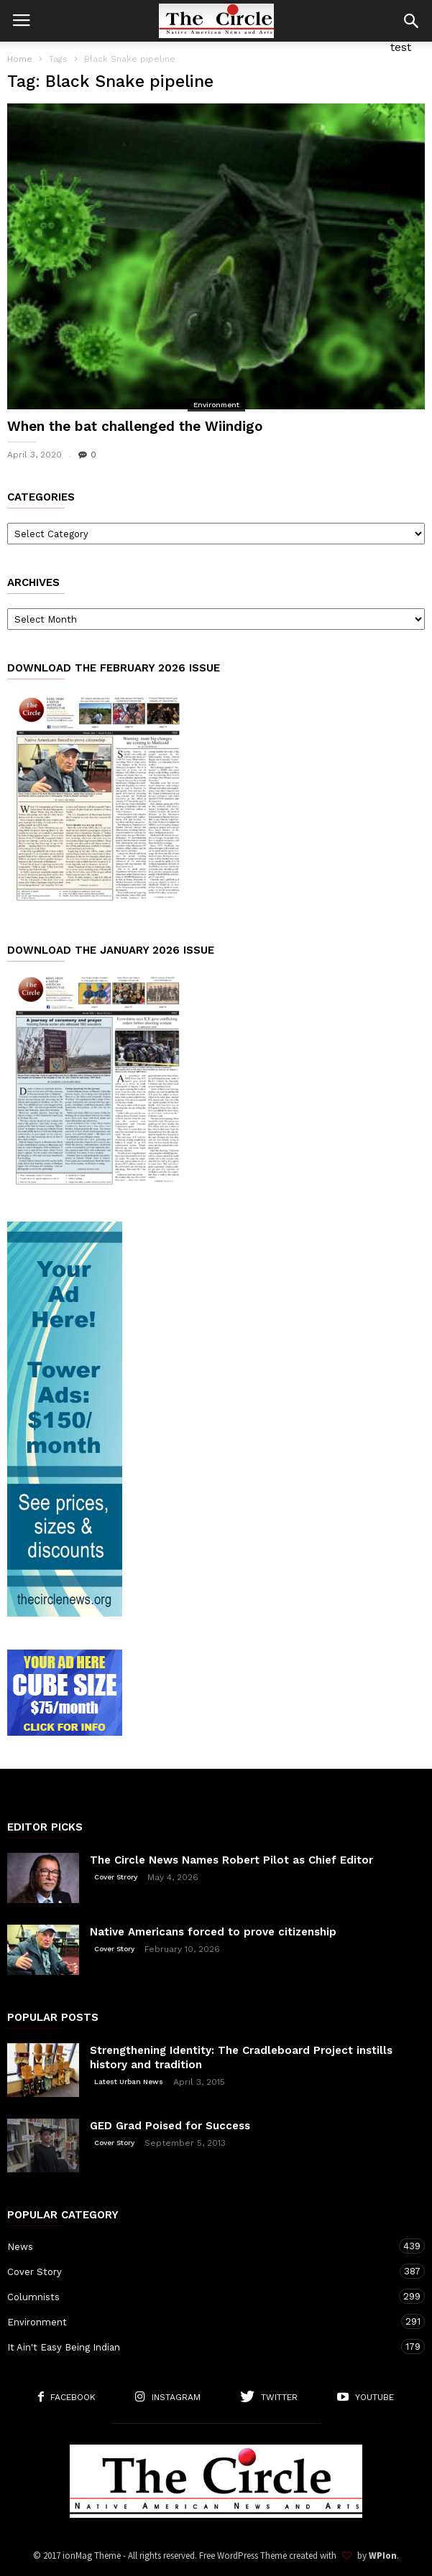 This screenshot has width=432, height=2576. Describe the element at coordinates (201, 2346) in the screenshot. I see `It Ain't Easy Being Indian` at that location.